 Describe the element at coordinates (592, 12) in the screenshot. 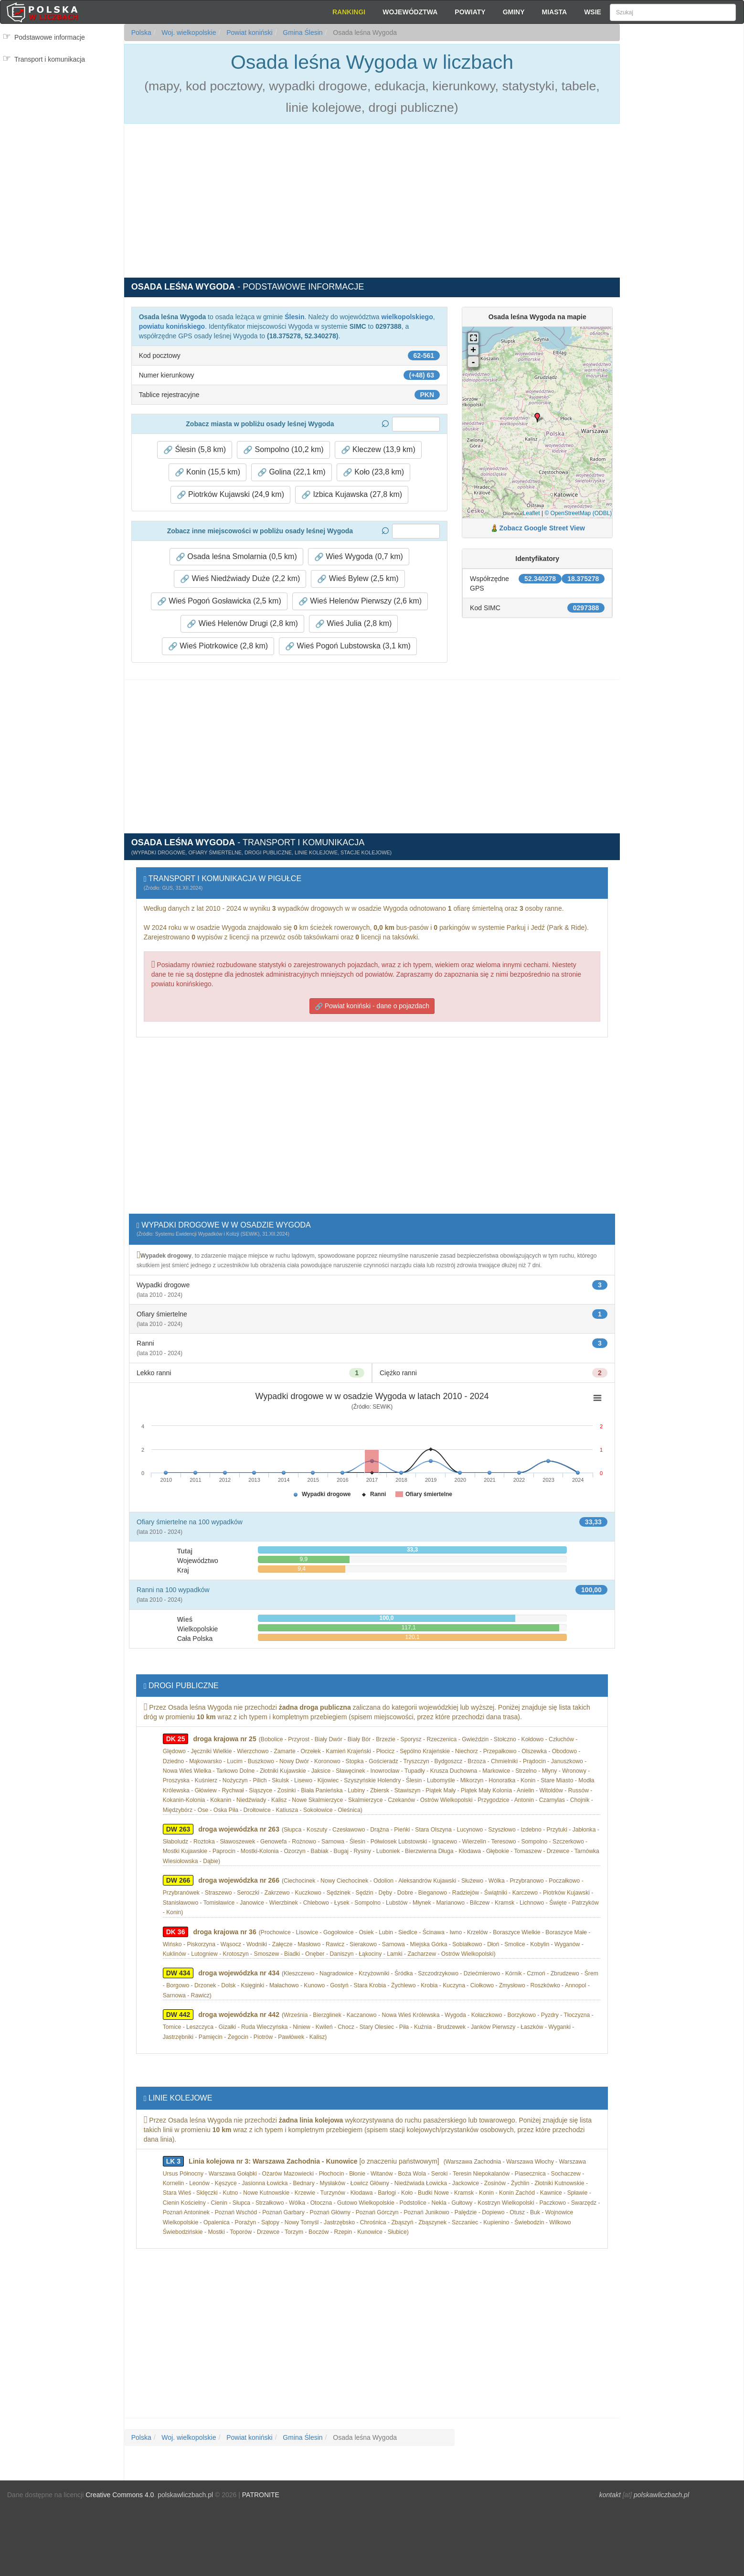

I see `Wsie` at that location.